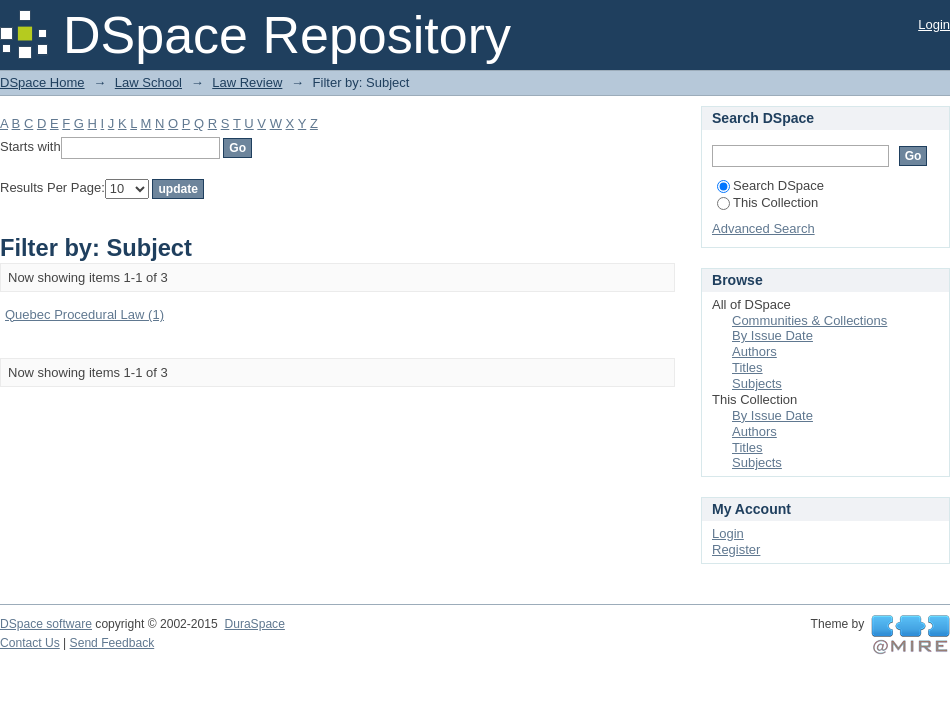 This screenshot has height=720, width=950. I want to click on Register, so click(736, 549).